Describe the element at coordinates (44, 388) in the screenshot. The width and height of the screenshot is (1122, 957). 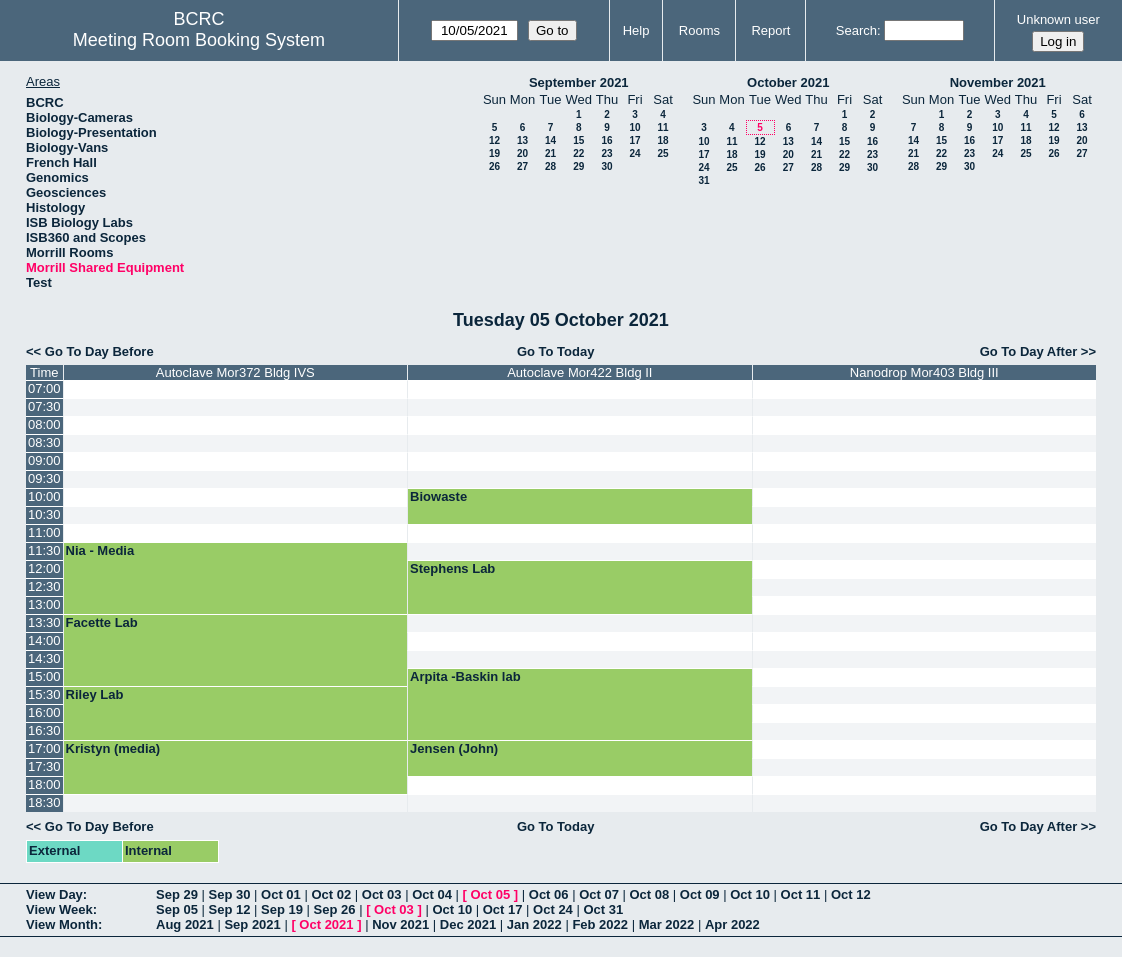
I see `07:00` at that location.